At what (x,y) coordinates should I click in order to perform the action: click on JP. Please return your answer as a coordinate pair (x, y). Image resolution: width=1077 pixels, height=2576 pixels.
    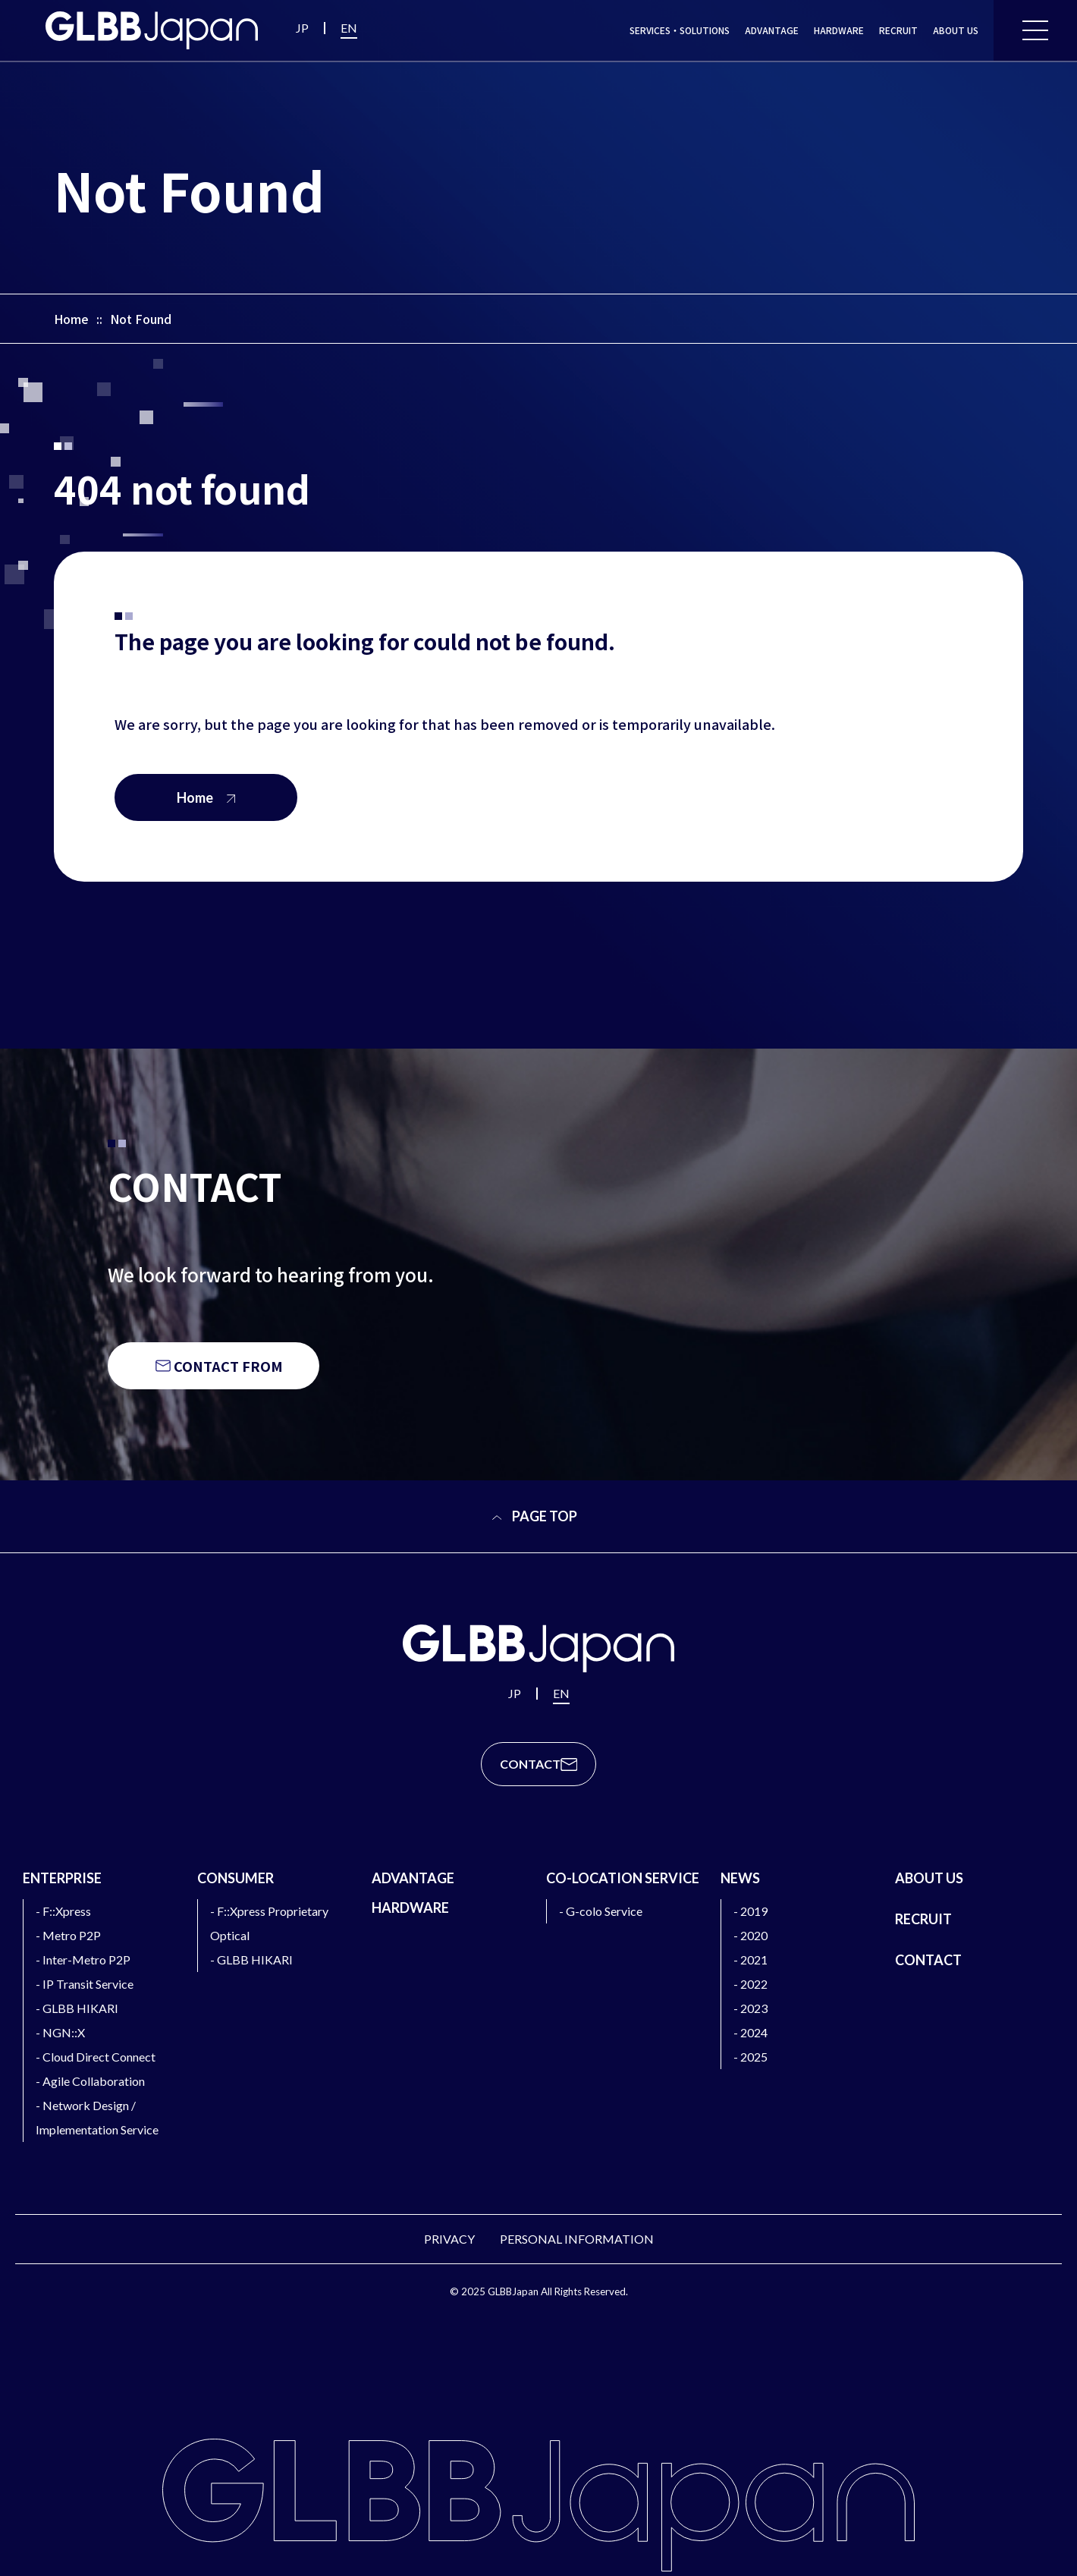
    Looking at the image, I should click on (302, 28).